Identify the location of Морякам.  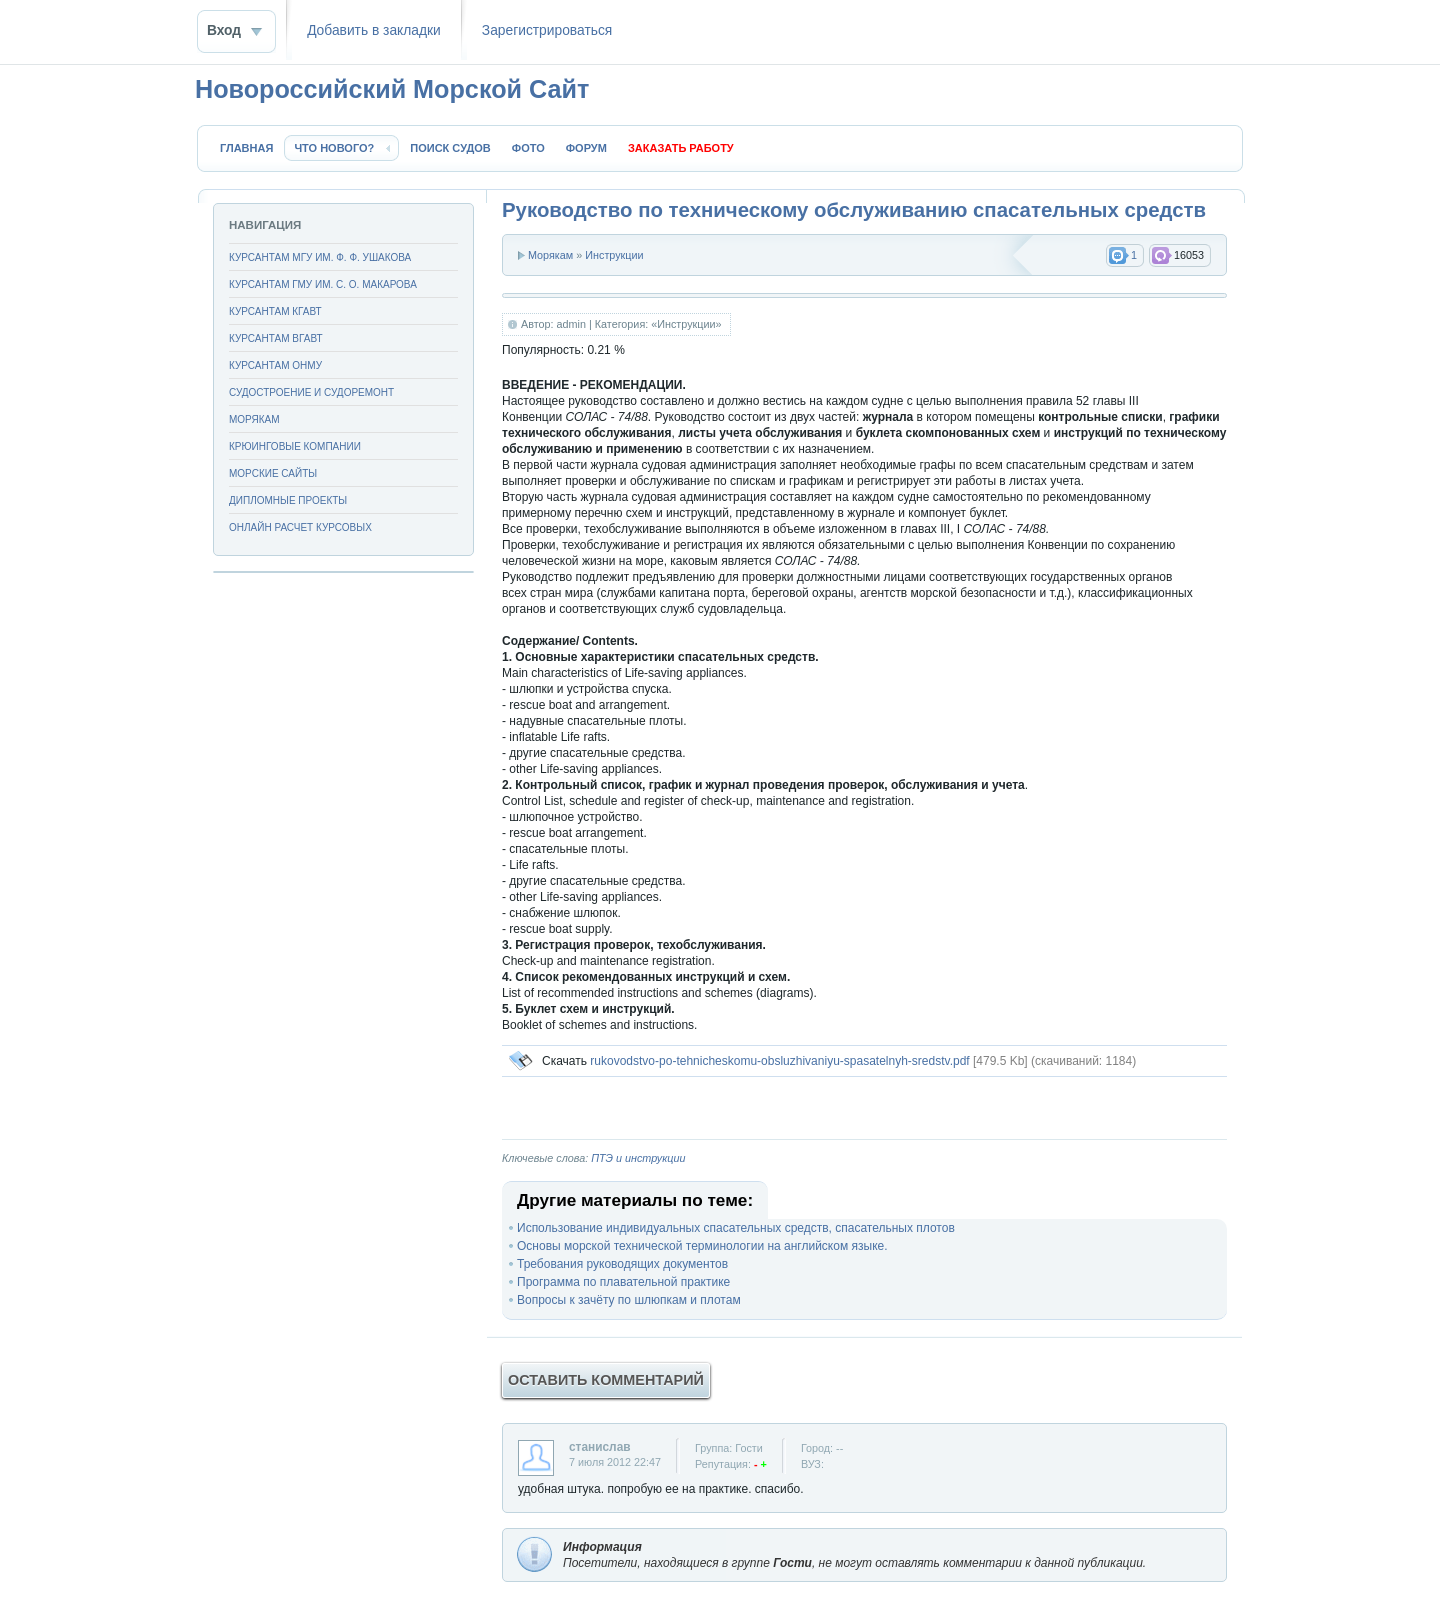
(550, 255).